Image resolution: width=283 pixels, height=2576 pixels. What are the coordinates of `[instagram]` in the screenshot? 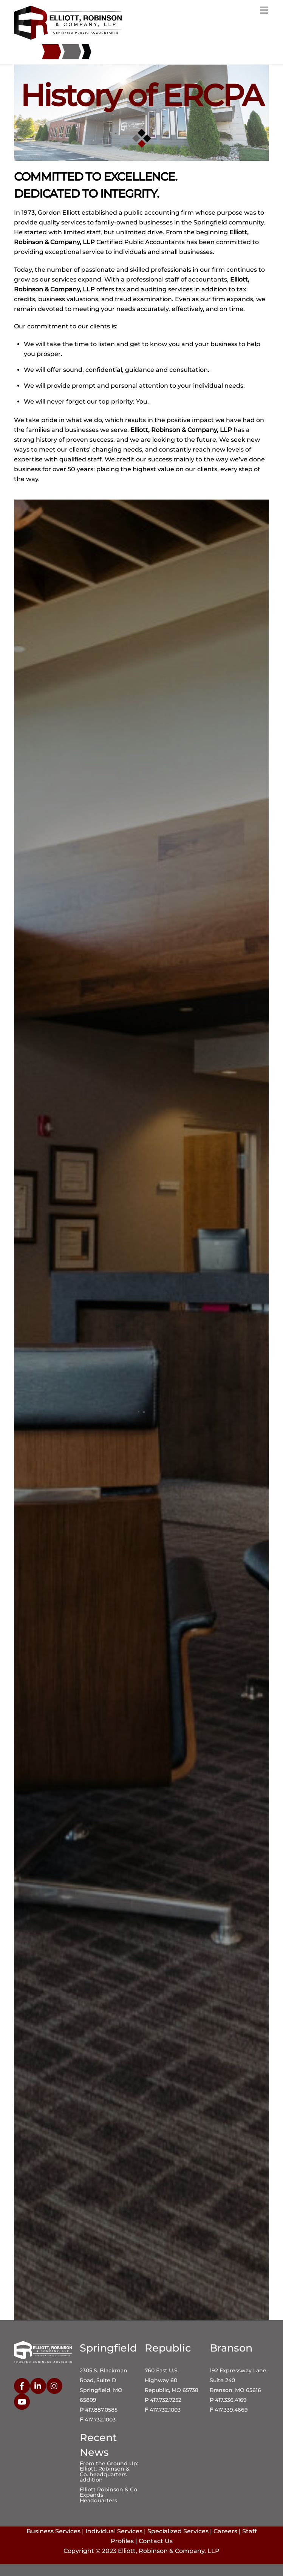 It's located at (54, 2385).